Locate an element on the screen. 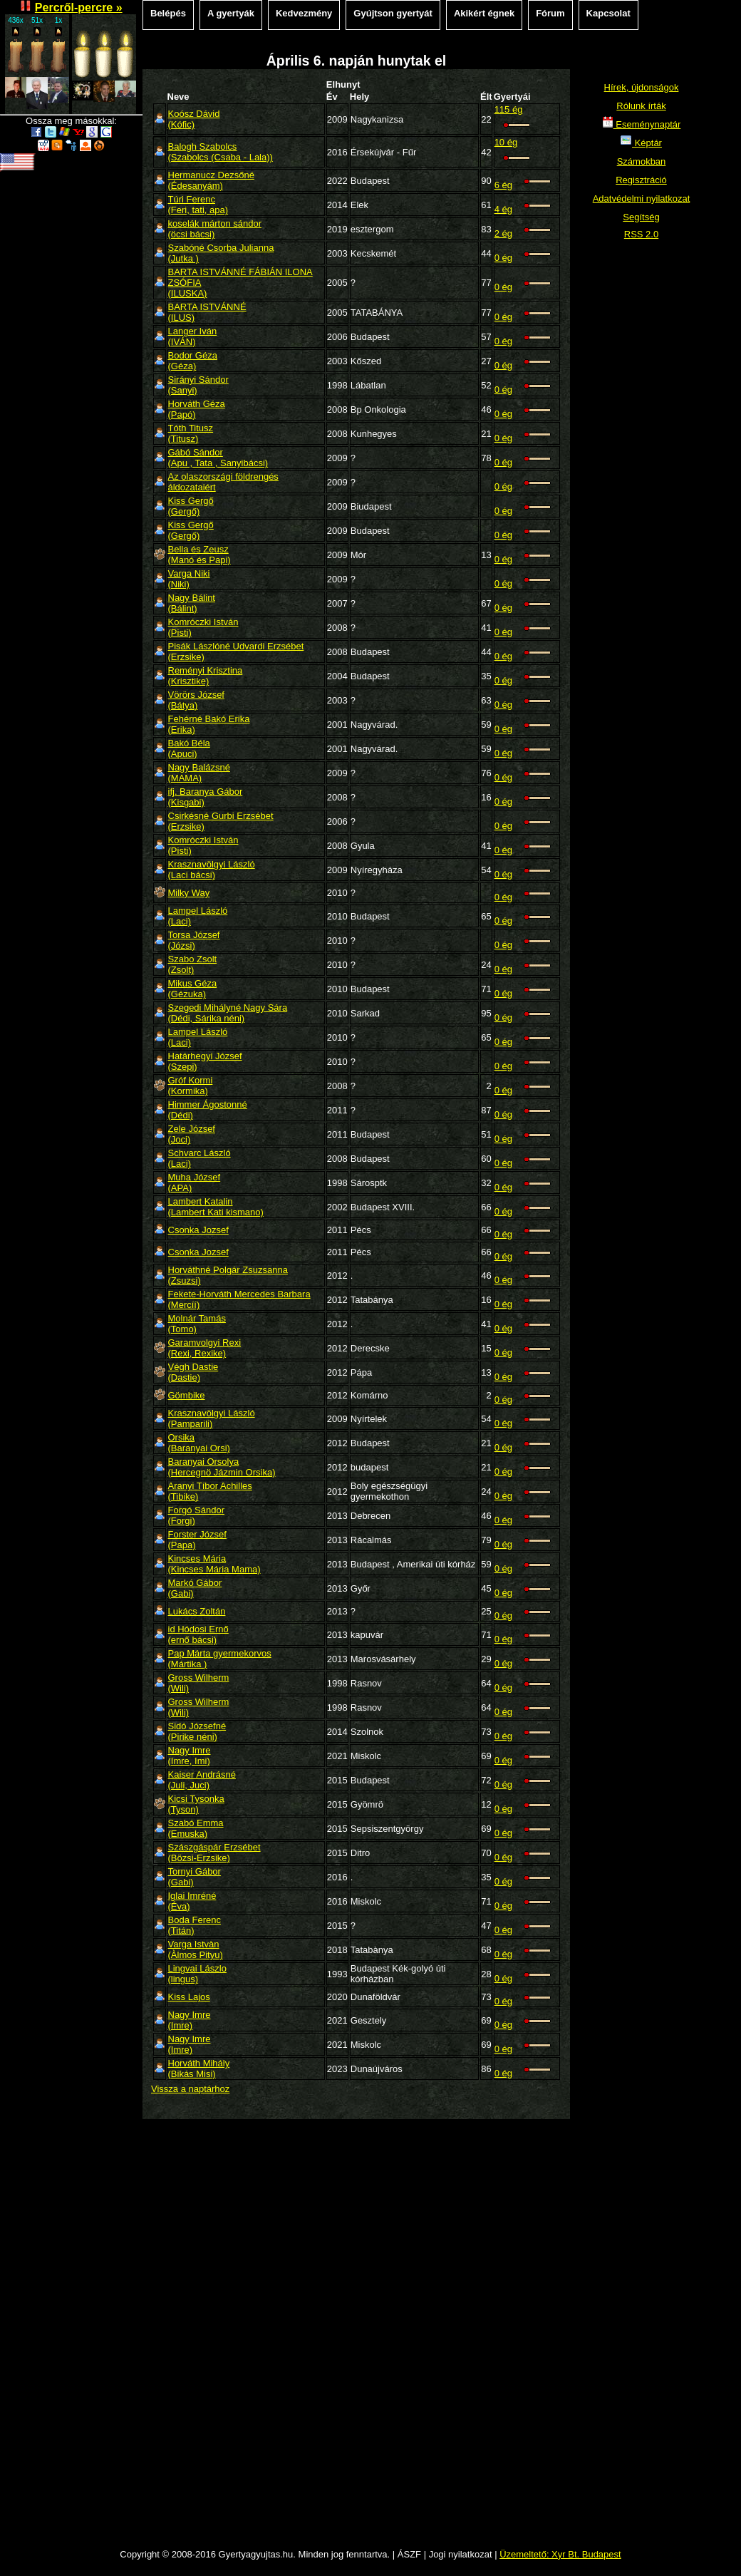  Kaiser Andrásné(Juli, Juci) is located at coordinates (202, 1780).